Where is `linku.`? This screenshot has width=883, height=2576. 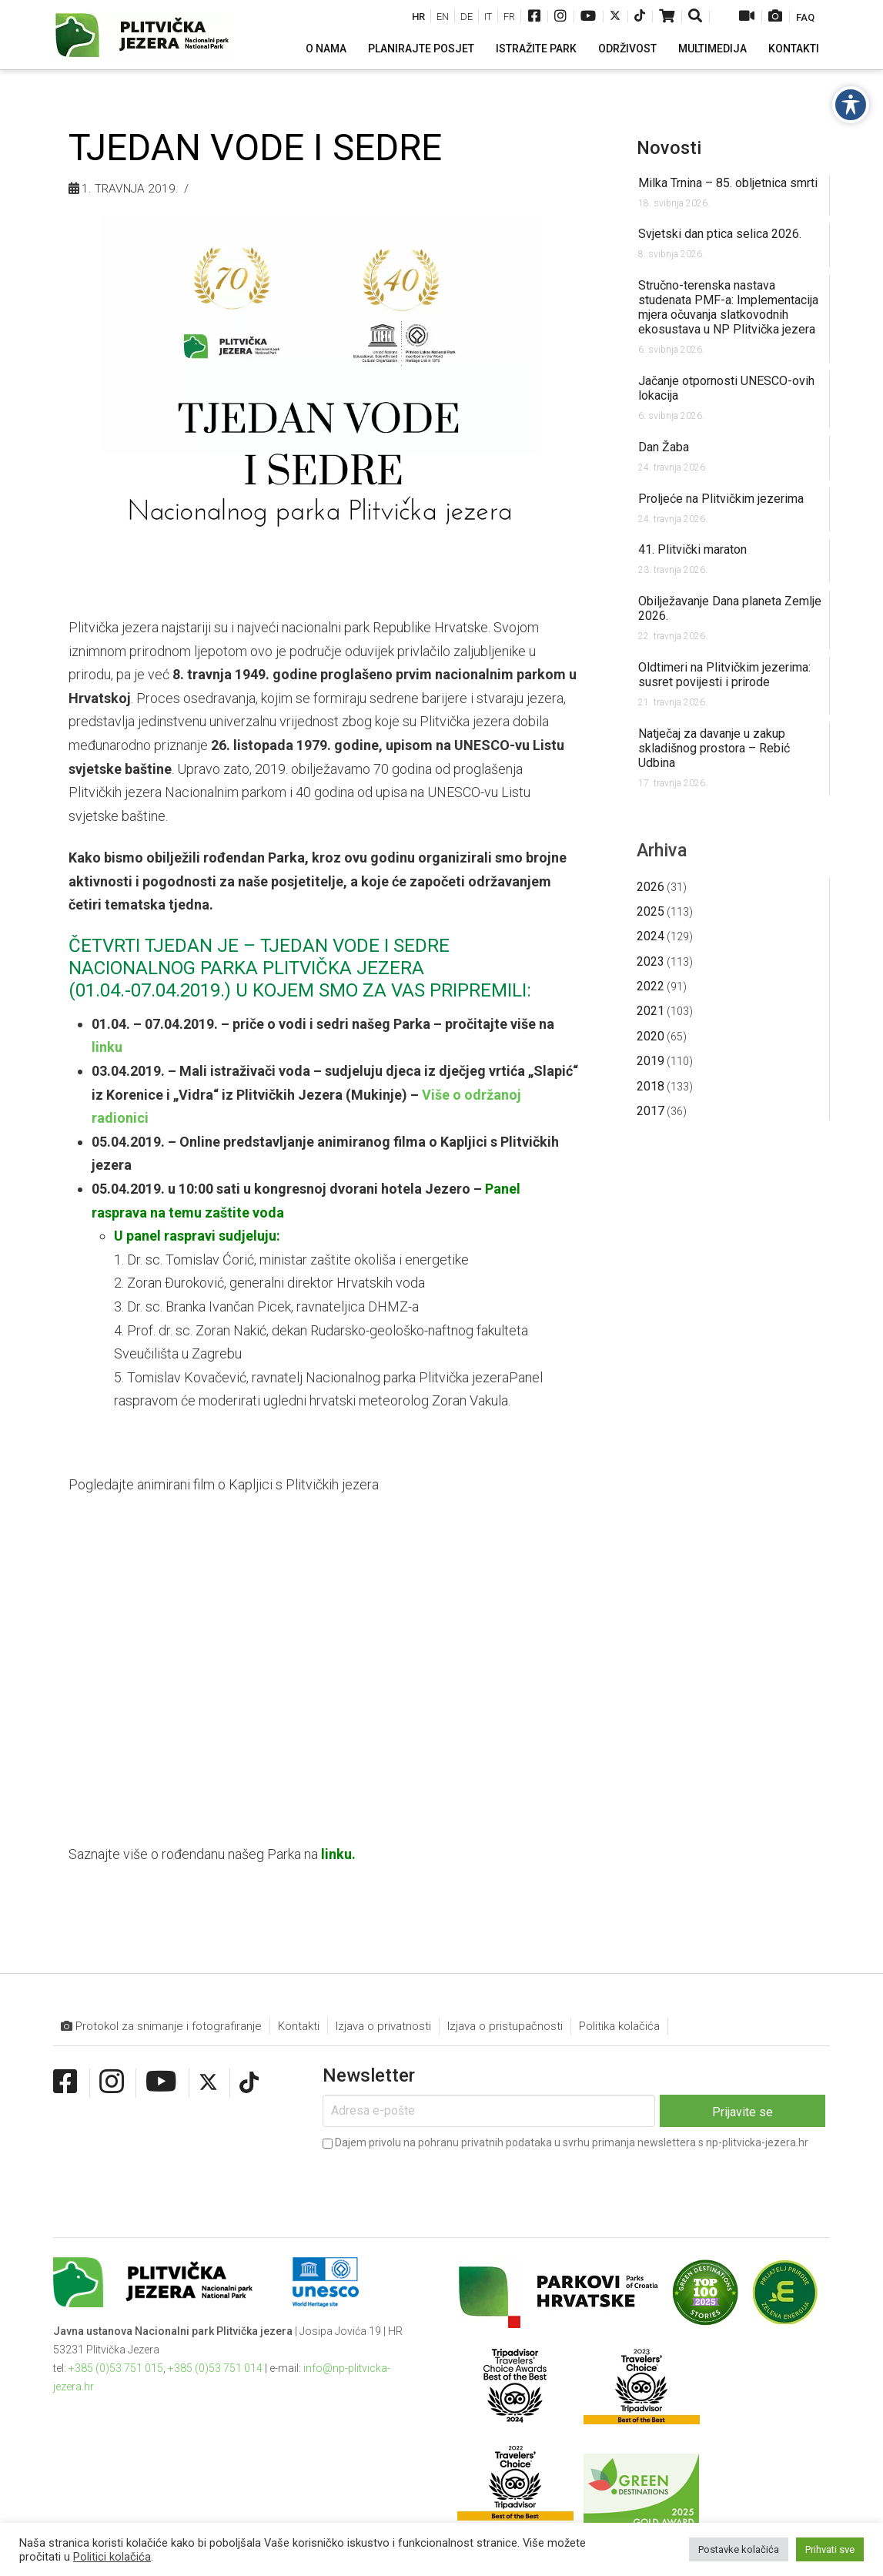
linku. is located at coordinates (338, 1854).